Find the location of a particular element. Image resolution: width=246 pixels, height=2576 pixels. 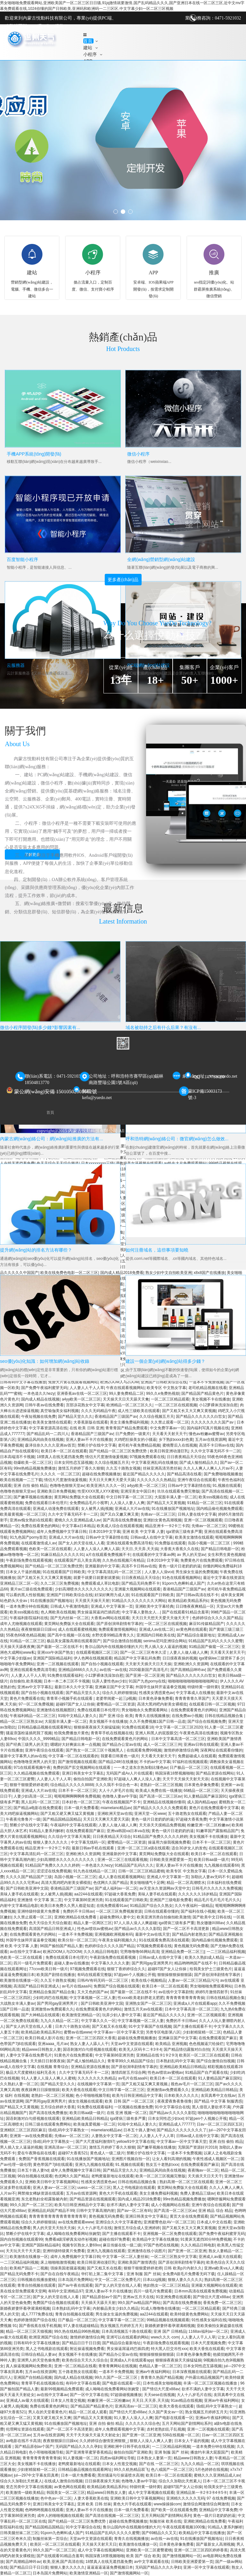

国产又粗又猛又爽又黄视频, is located at coordinates (144, 2084).